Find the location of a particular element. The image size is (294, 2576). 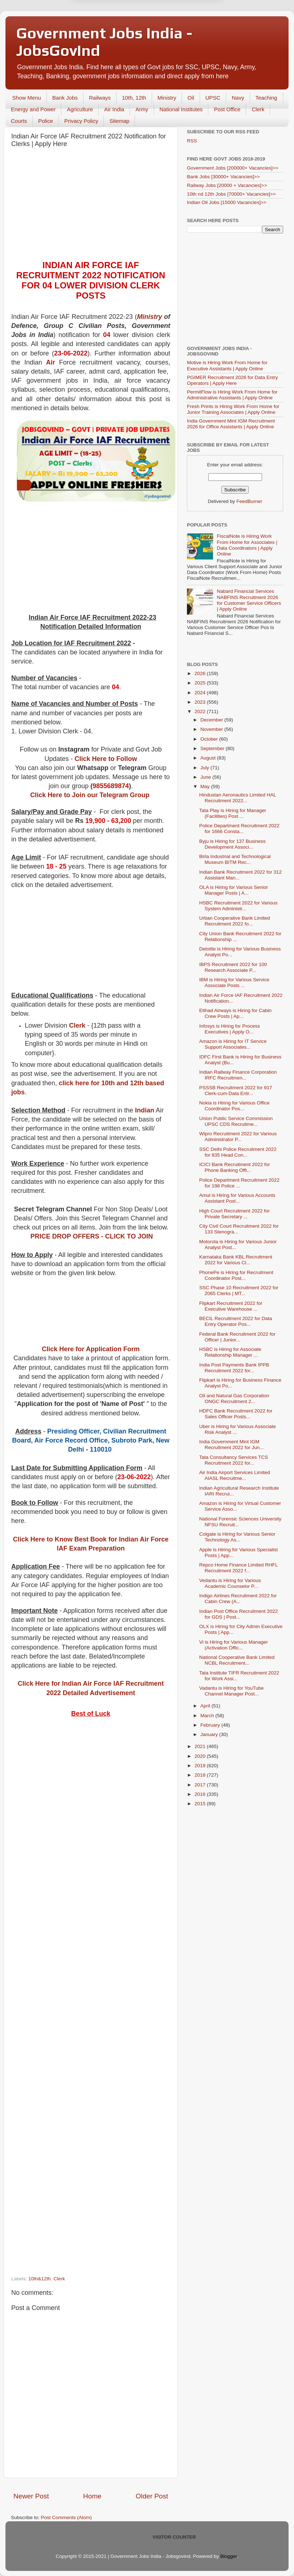

FiscalNote is Hiring Work From Home for Associates | Data Coordinators | Apply Online is located at coordinates (247, 545).